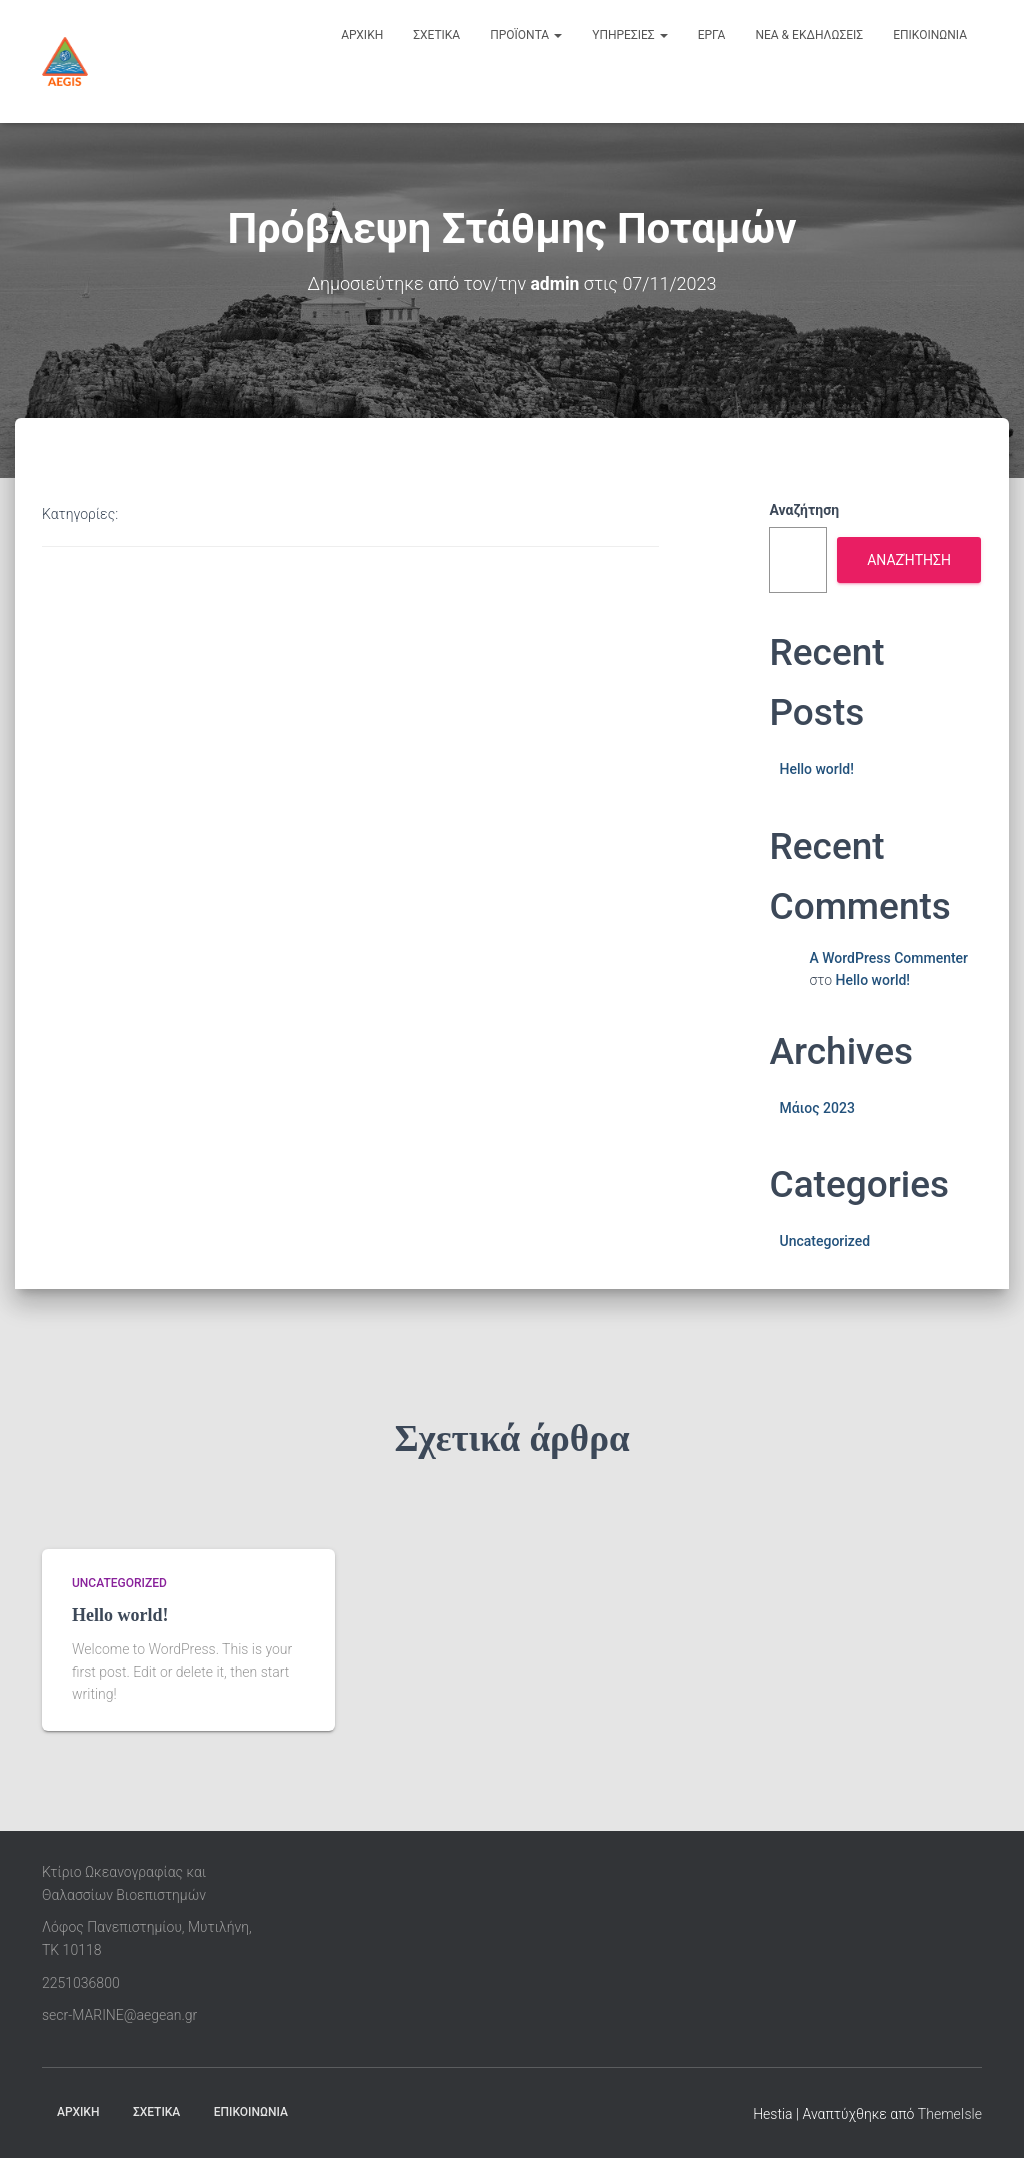  Describe the element at coordinates (804, 510) in the screenshot. I see `Αναζήτηση` at that location.